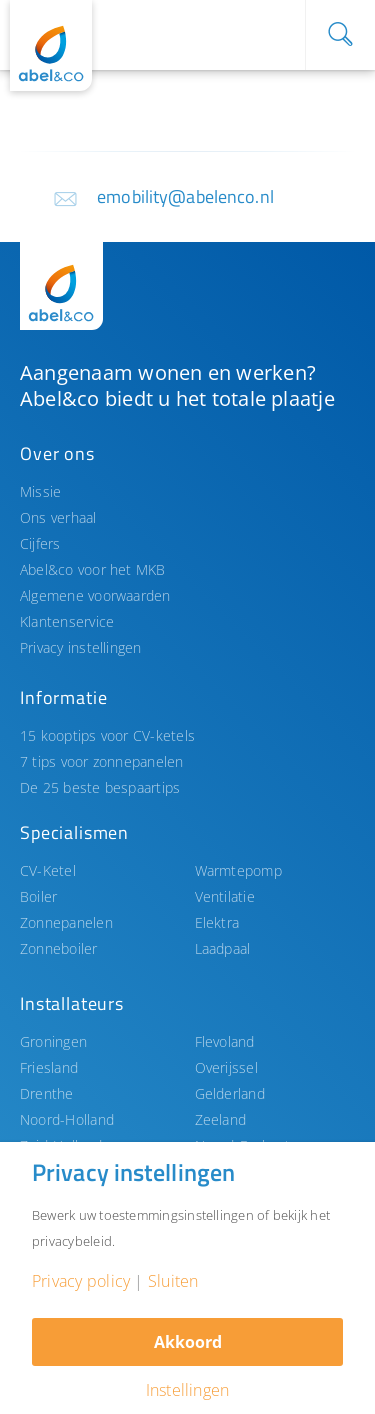 Image resolution: width=375 pixels, height=1414 pixels. Describe the element at coordinates (107, 735) in the screenshot. I see `15 kooptips voor CV-ketels` at that location.